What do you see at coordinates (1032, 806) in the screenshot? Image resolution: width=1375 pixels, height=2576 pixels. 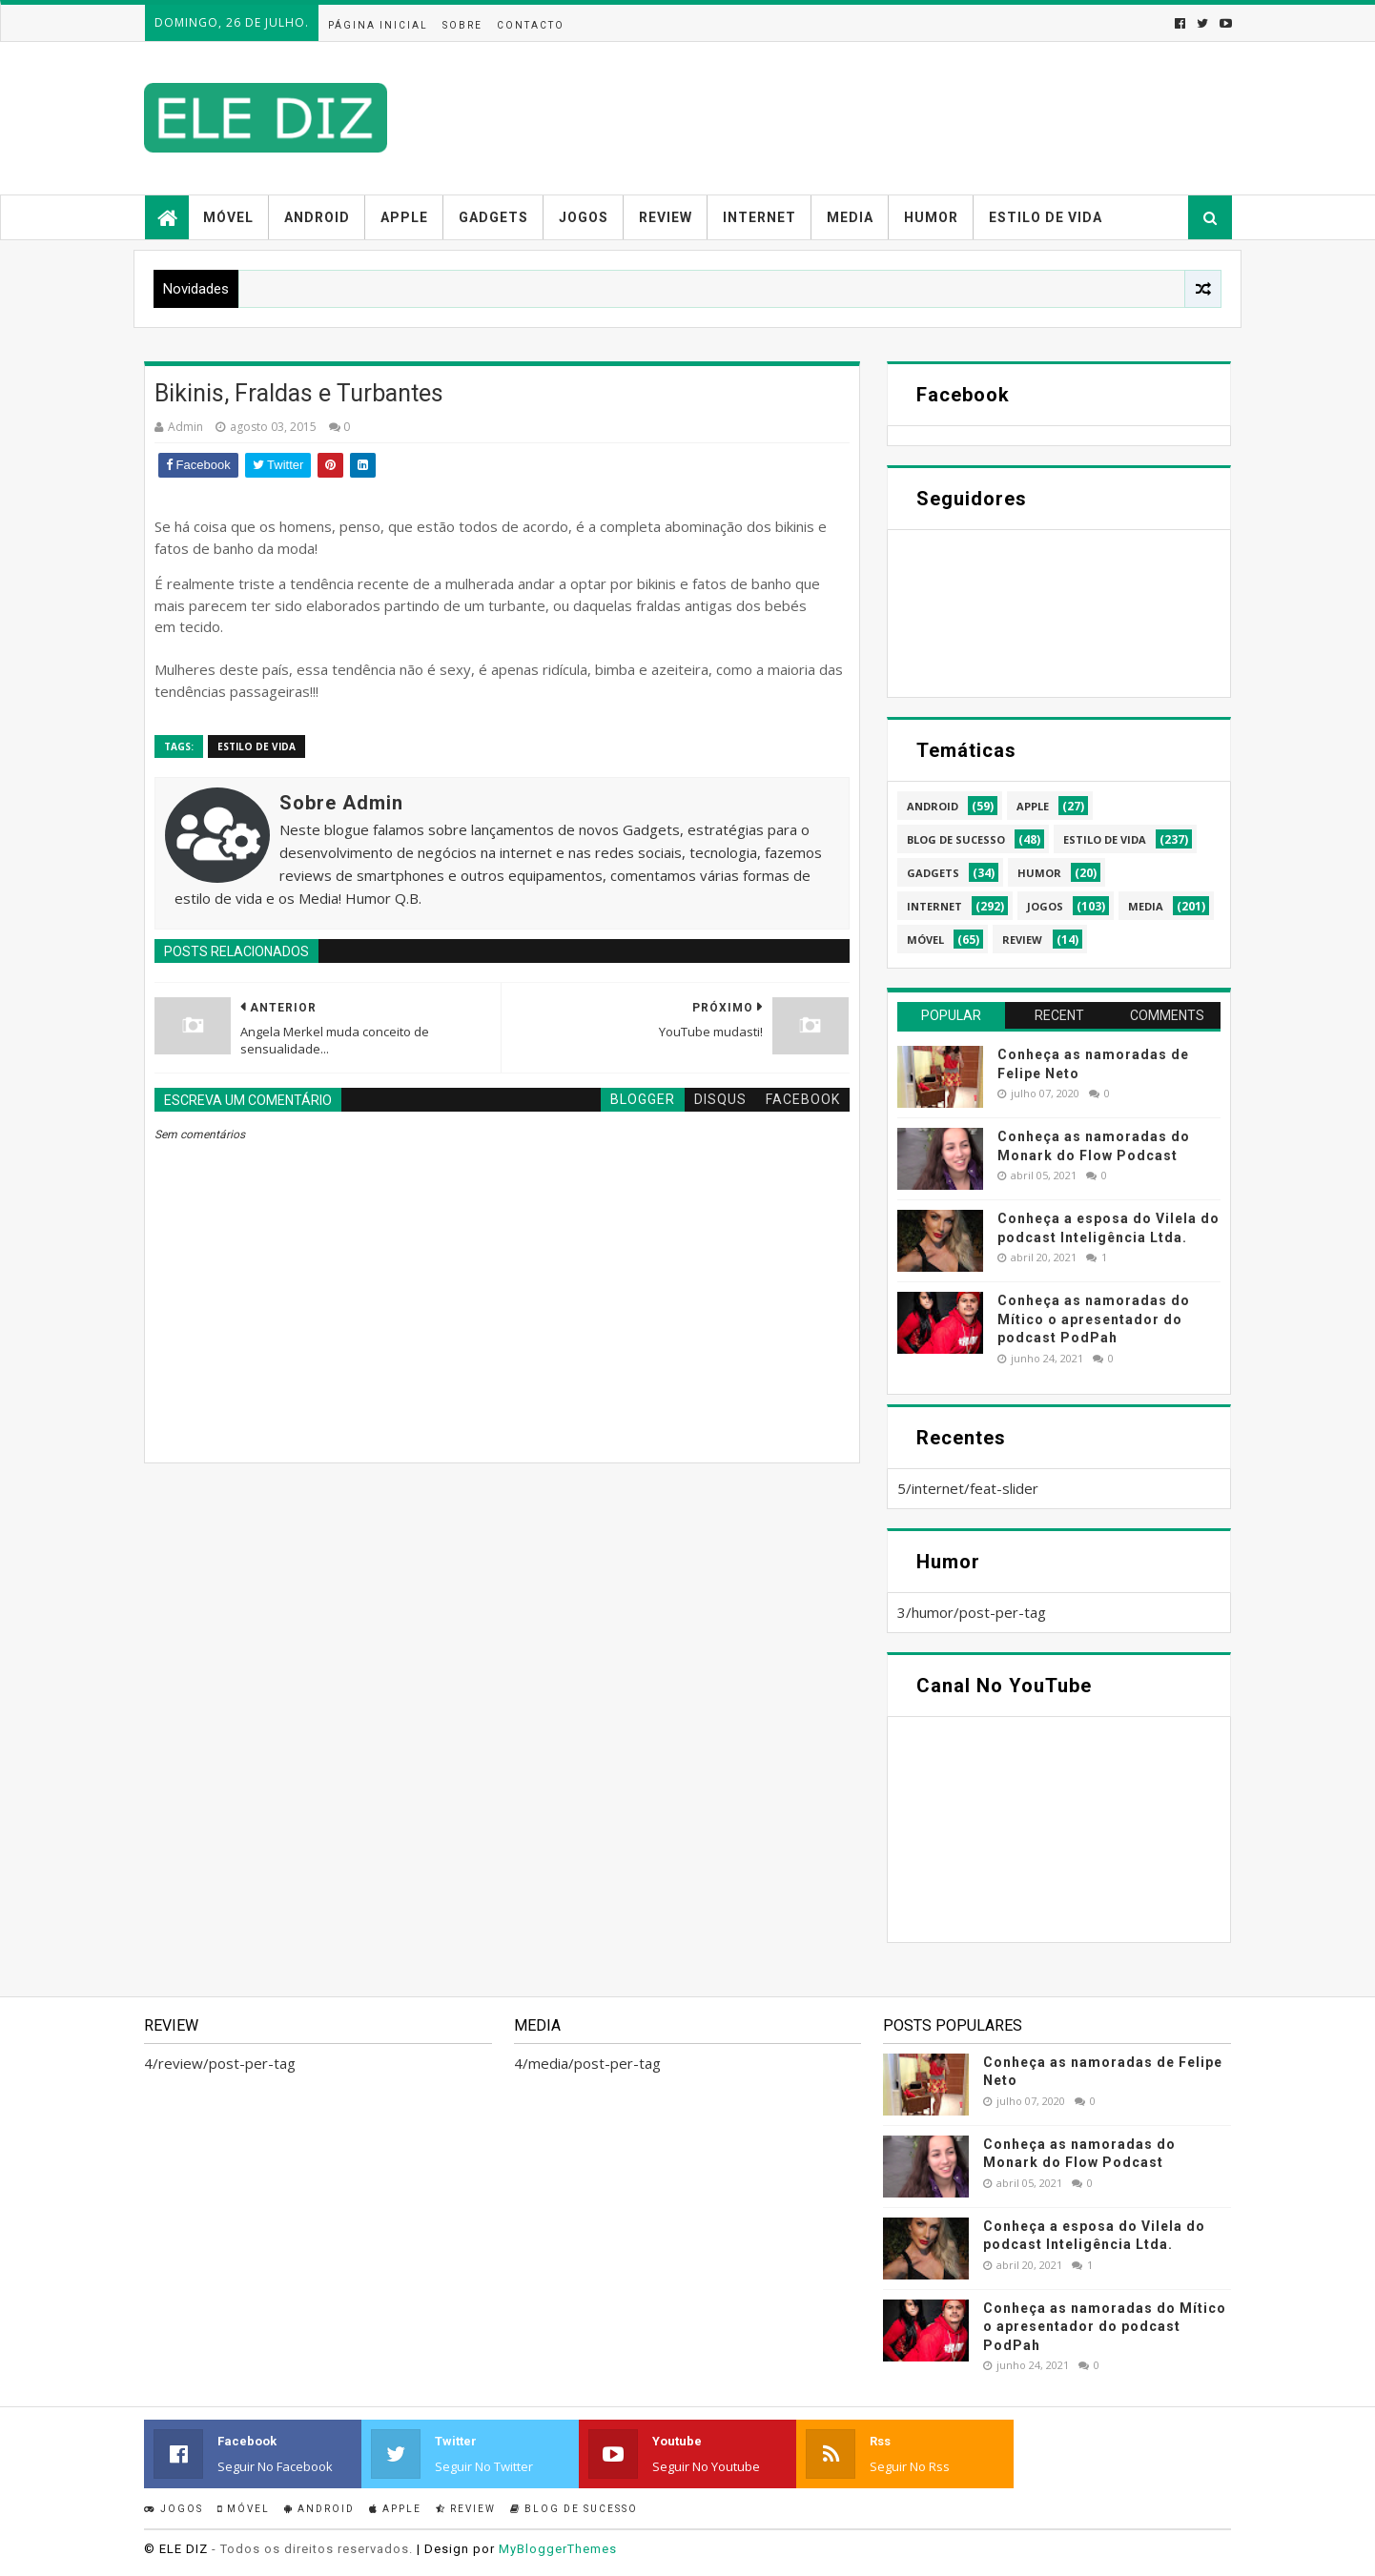 I see `apple` at bounding box center [1032, 806].